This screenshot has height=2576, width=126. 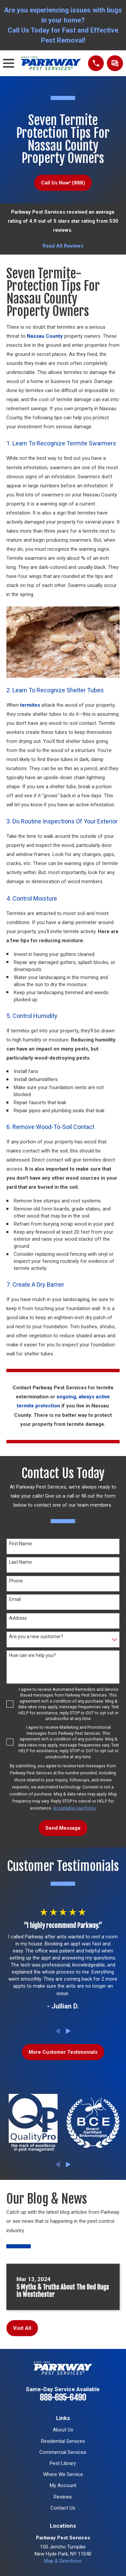 I want to click on Residential Services, so click(x=63, y=2441).